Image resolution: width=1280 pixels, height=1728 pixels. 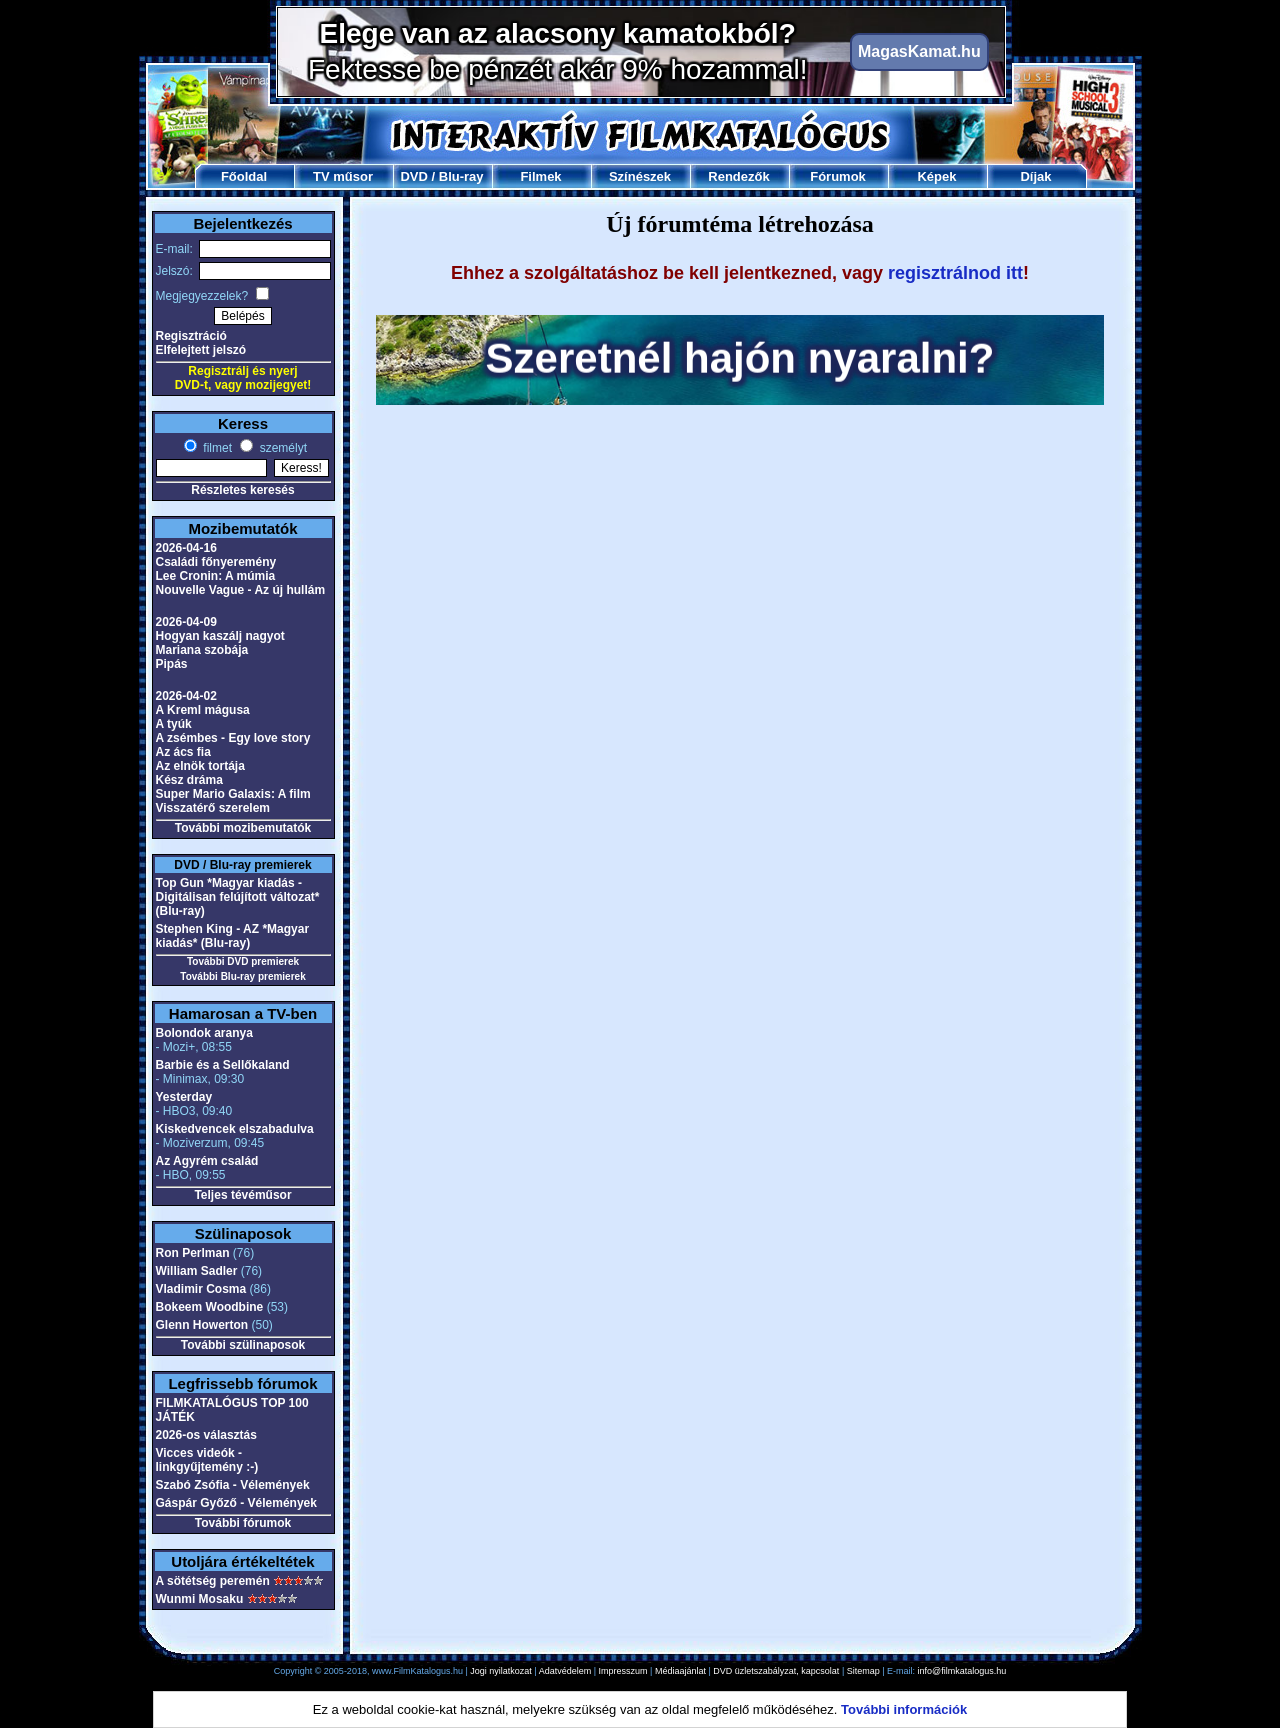 I want to click on További fórumok, so click(x=243, y=1523).